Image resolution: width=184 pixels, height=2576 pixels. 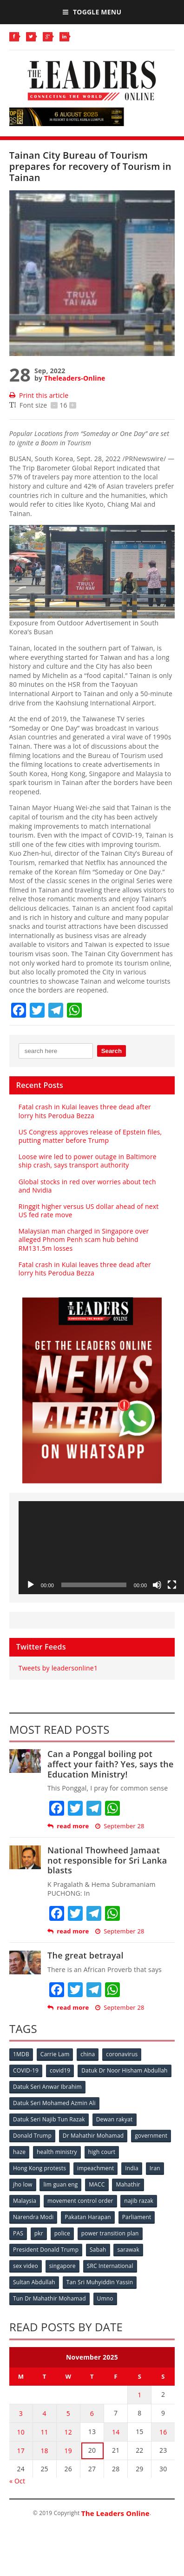 What do you see at coordinates (92, 11) in the screenshot?
I see `Toggle Menu` at bounding box center [92, 11].